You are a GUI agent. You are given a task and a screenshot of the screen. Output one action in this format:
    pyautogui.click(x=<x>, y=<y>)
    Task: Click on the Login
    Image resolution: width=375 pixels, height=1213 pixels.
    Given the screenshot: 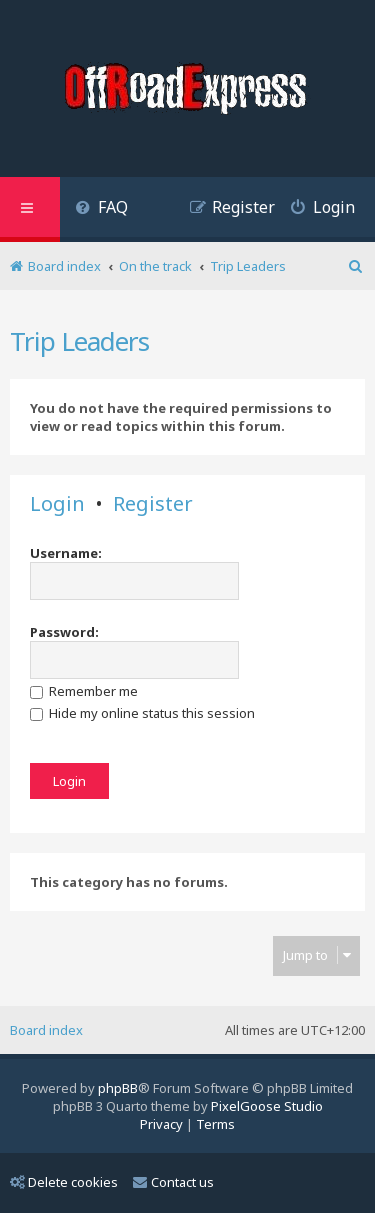 What is the action you would take?
    pyautogui.click(x=57, y=504)
    